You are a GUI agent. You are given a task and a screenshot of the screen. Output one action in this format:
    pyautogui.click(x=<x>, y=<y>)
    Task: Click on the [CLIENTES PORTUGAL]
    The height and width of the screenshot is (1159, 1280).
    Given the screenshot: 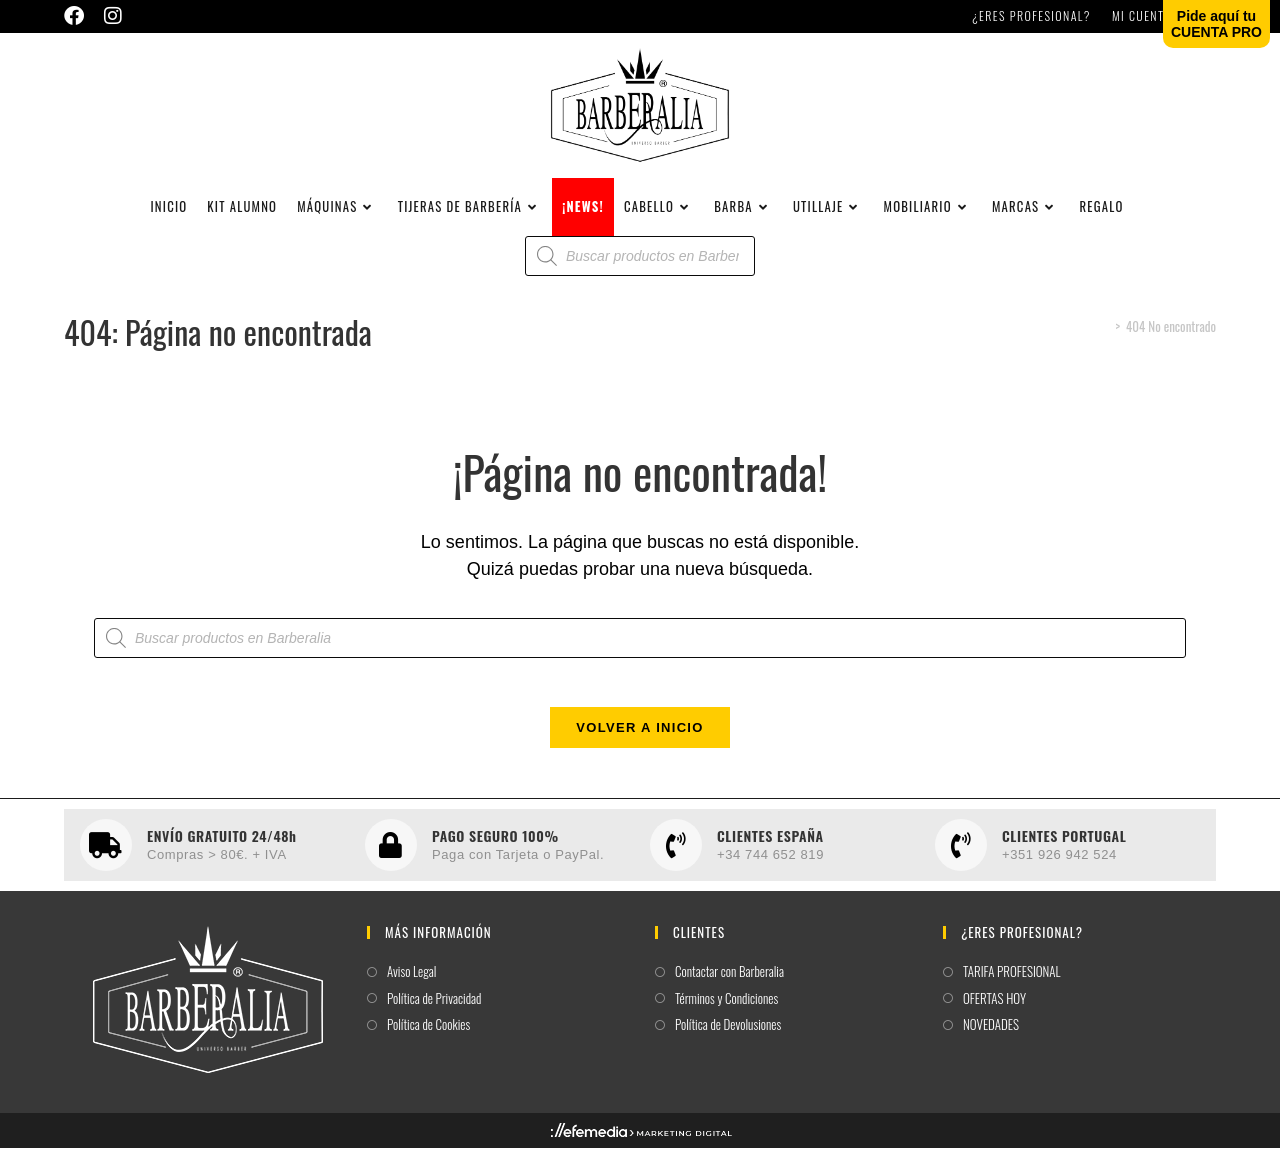 What is the action you would take?
    pyautogui.click(x=961, y=865)
    